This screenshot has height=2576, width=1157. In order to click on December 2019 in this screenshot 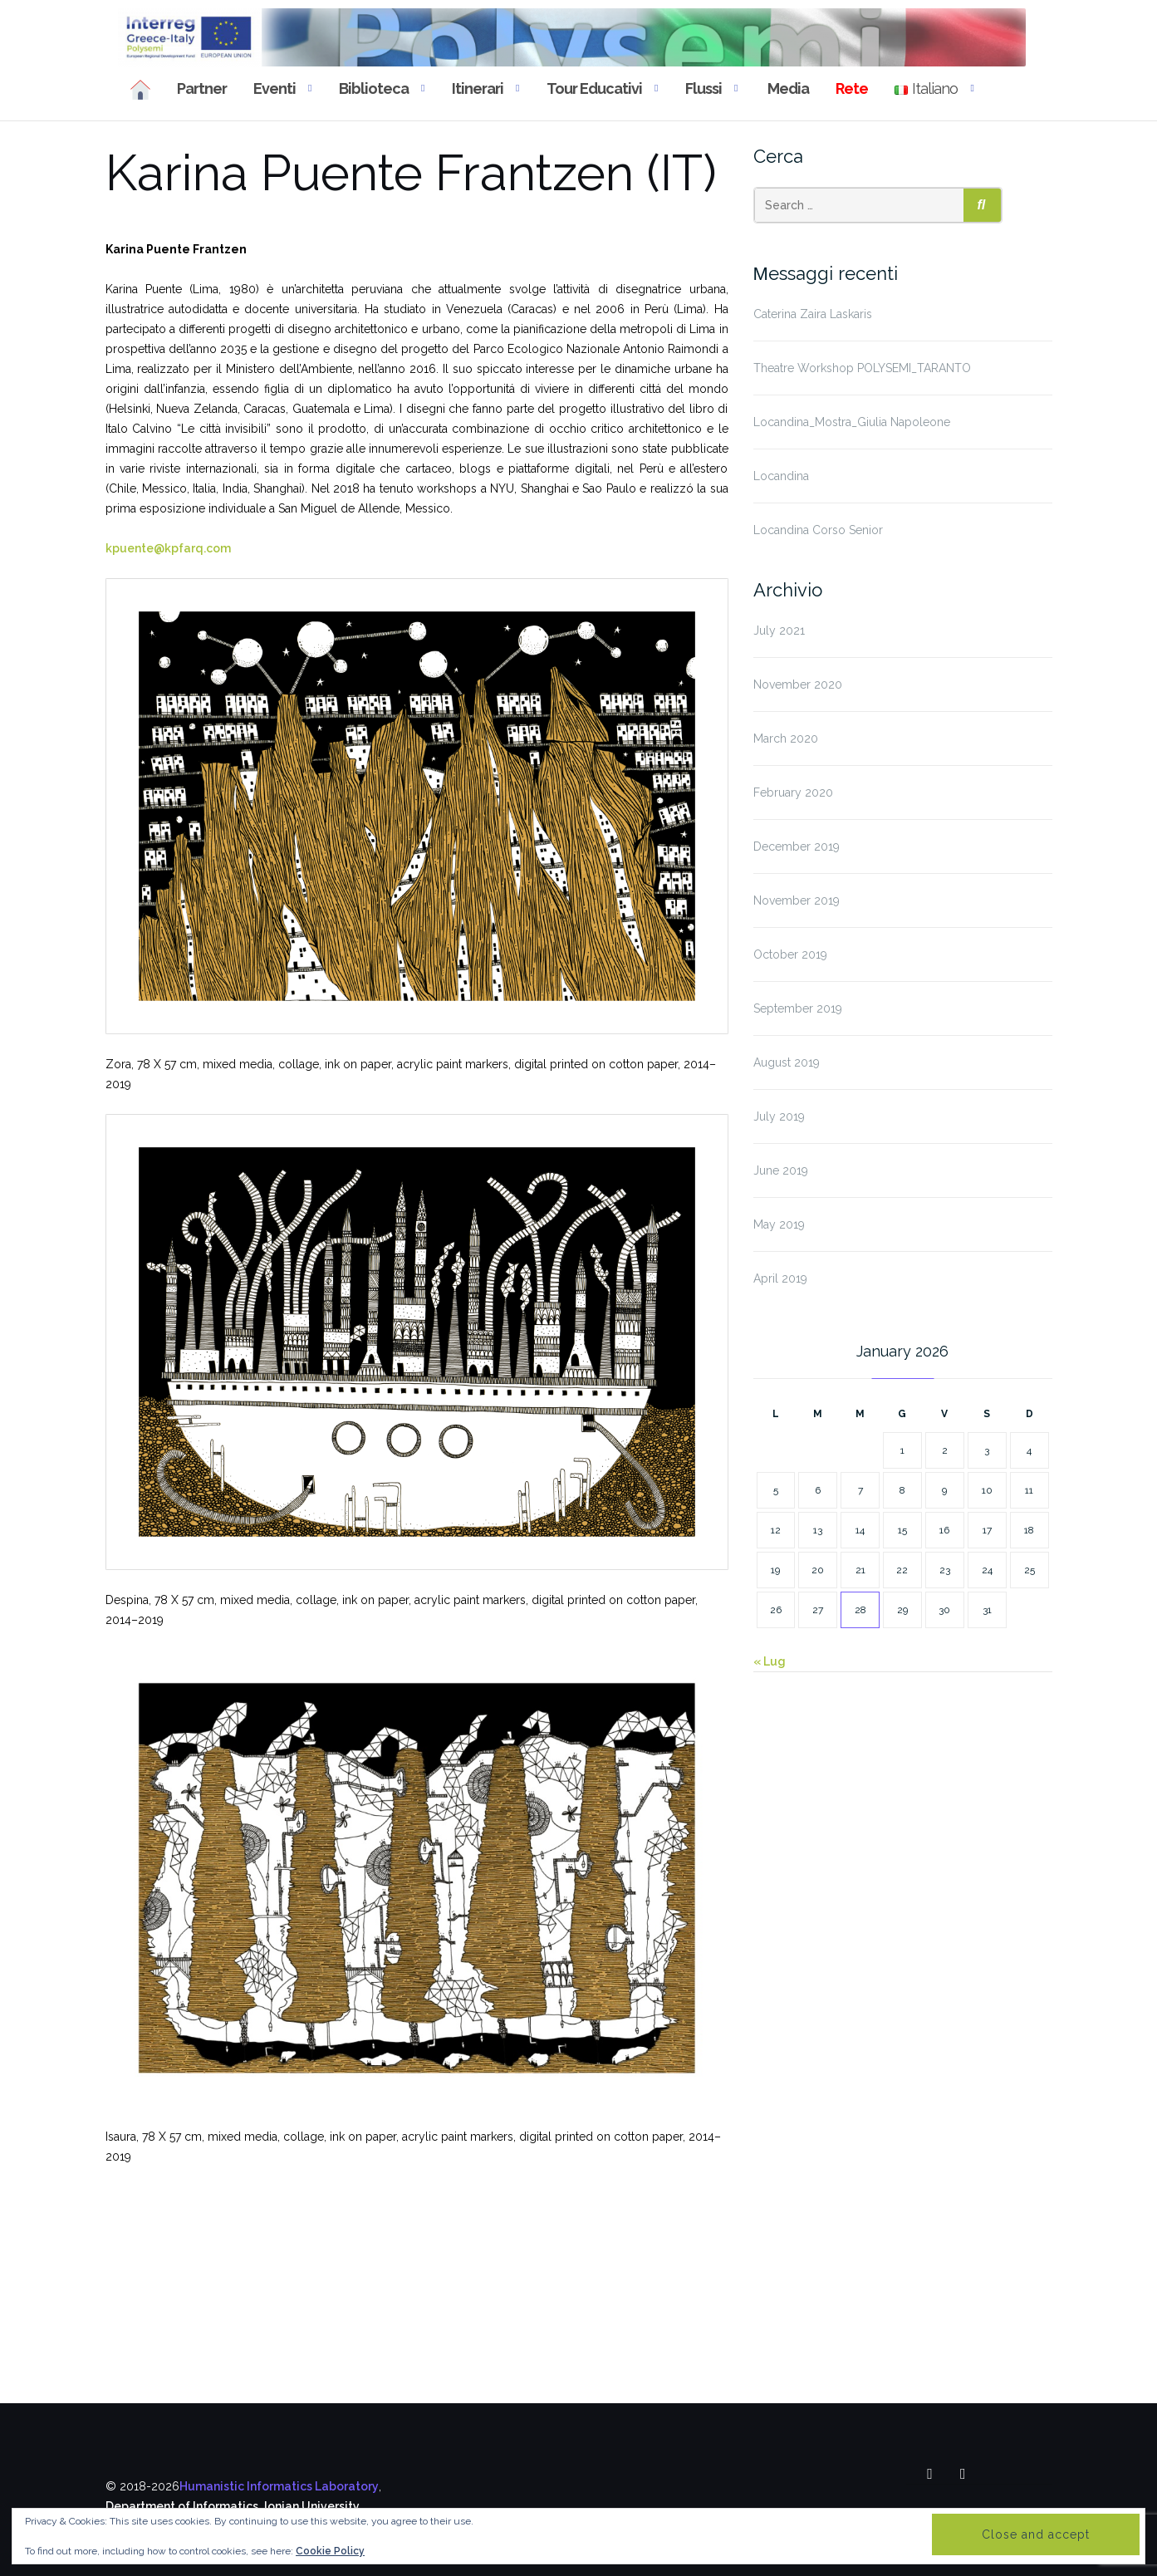, I will do `click(796, 846)`.